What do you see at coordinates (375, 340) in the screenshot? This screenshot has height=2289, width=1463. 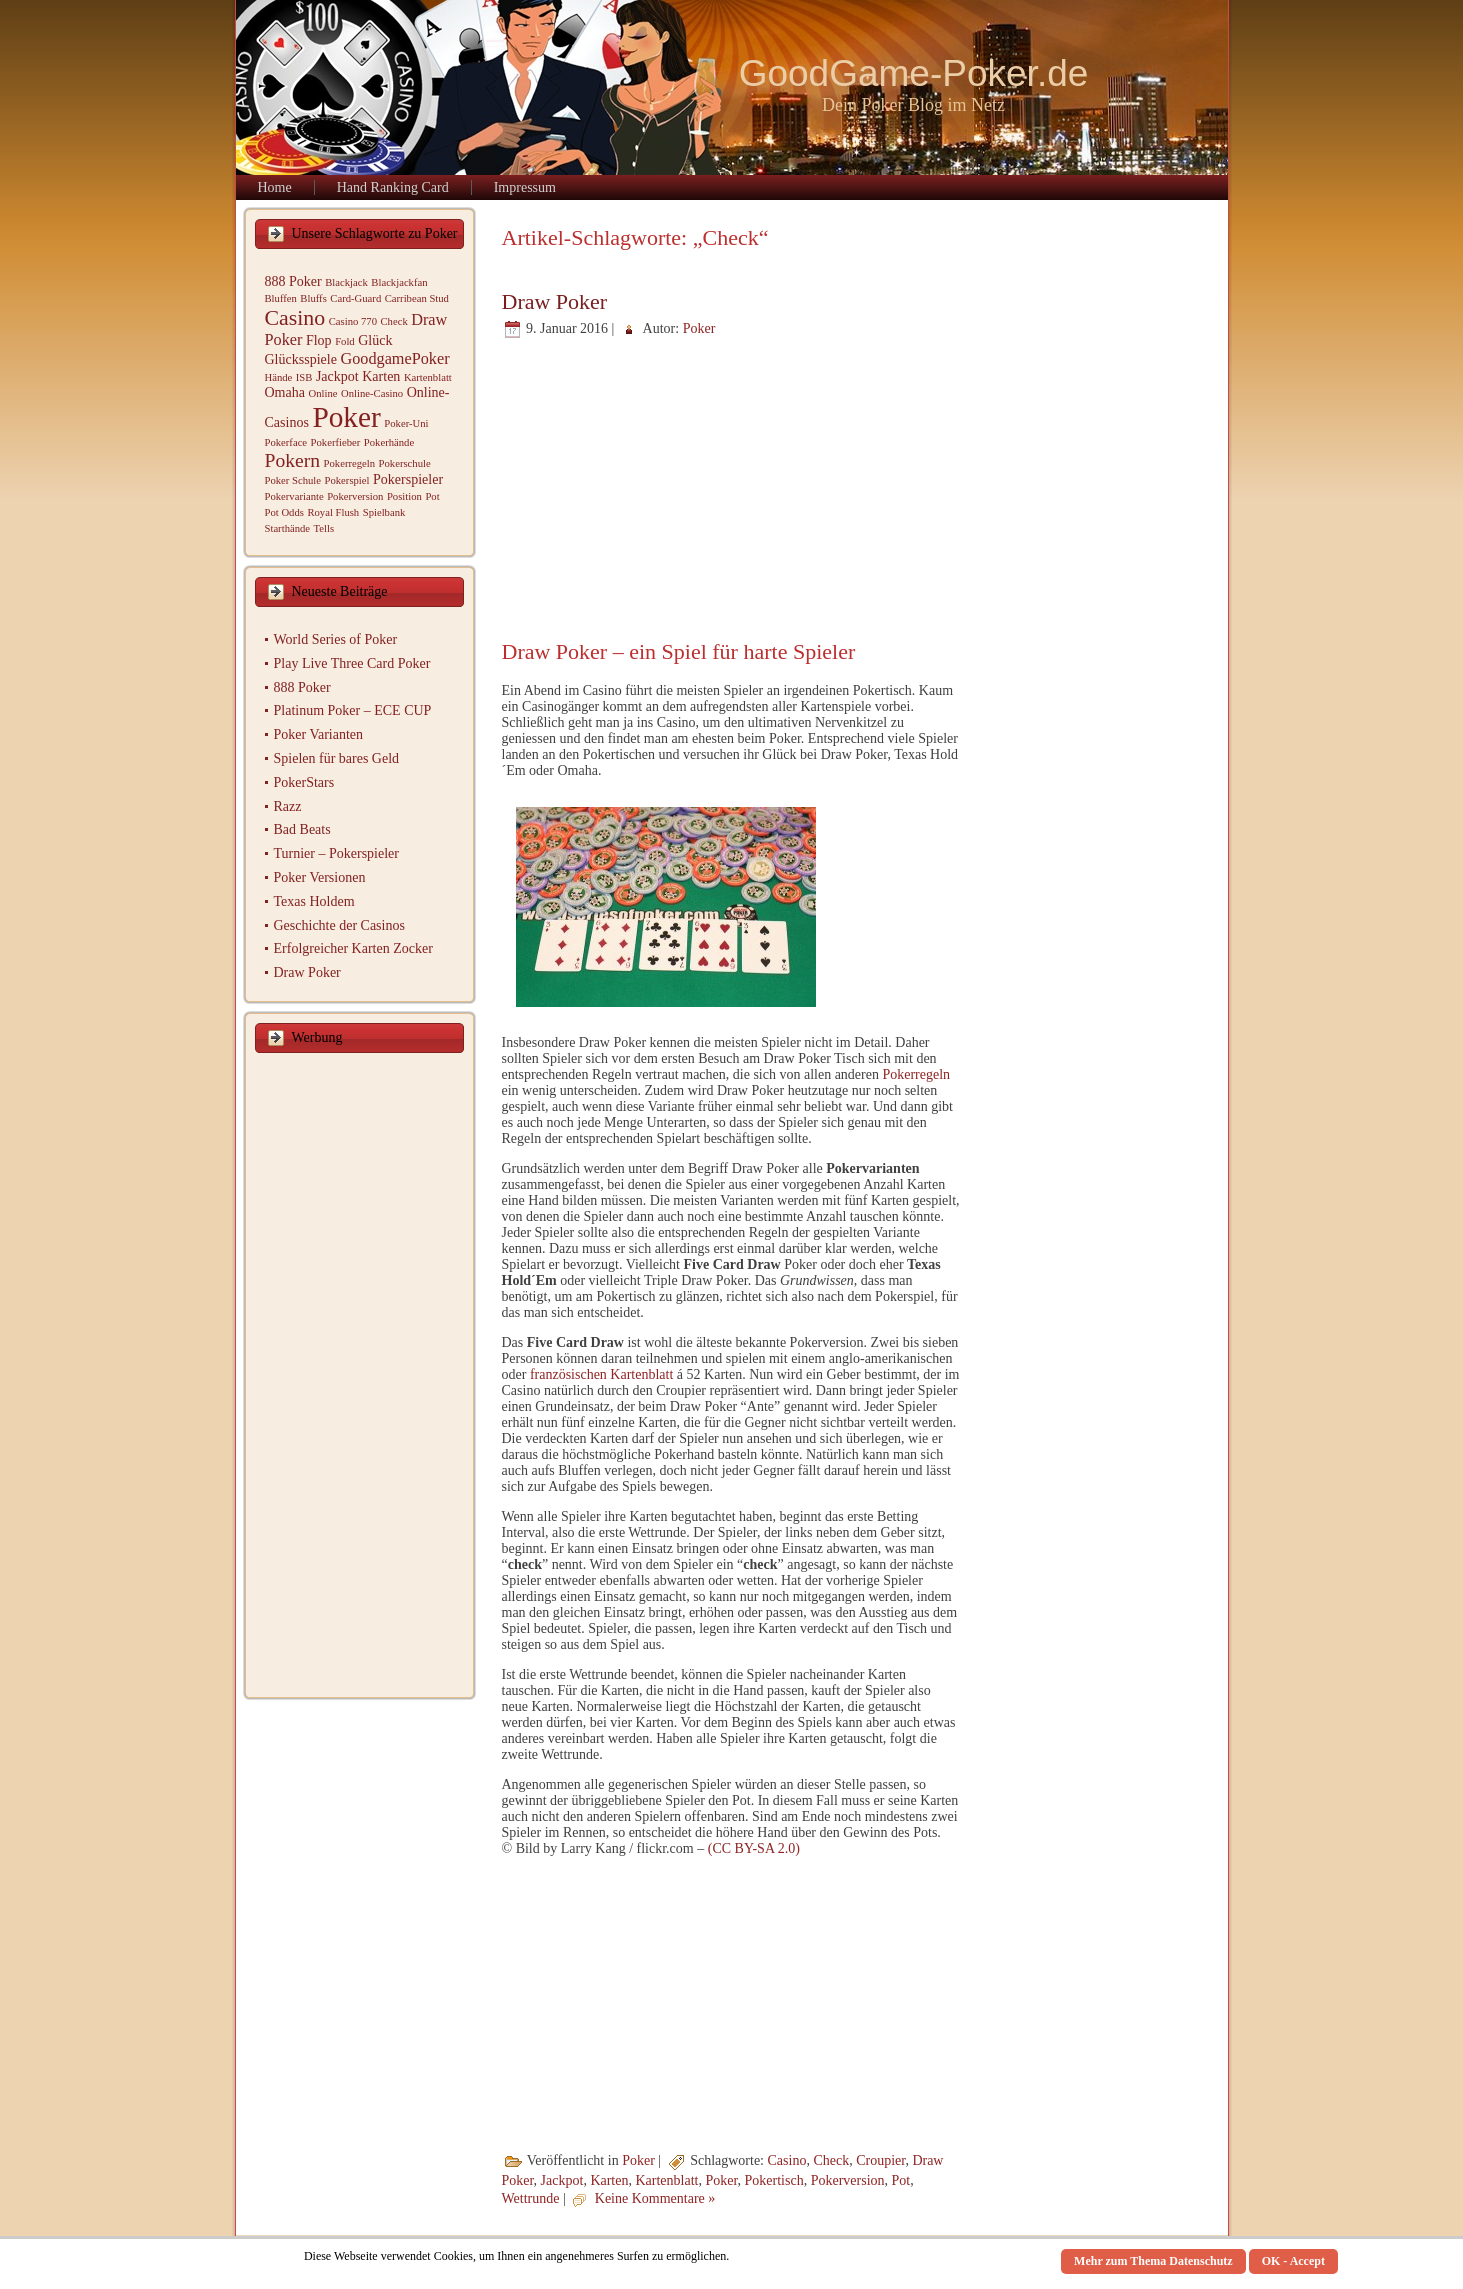 I see `Glück [Glück (2 Einträge)]` at bounding box center [375, 340].